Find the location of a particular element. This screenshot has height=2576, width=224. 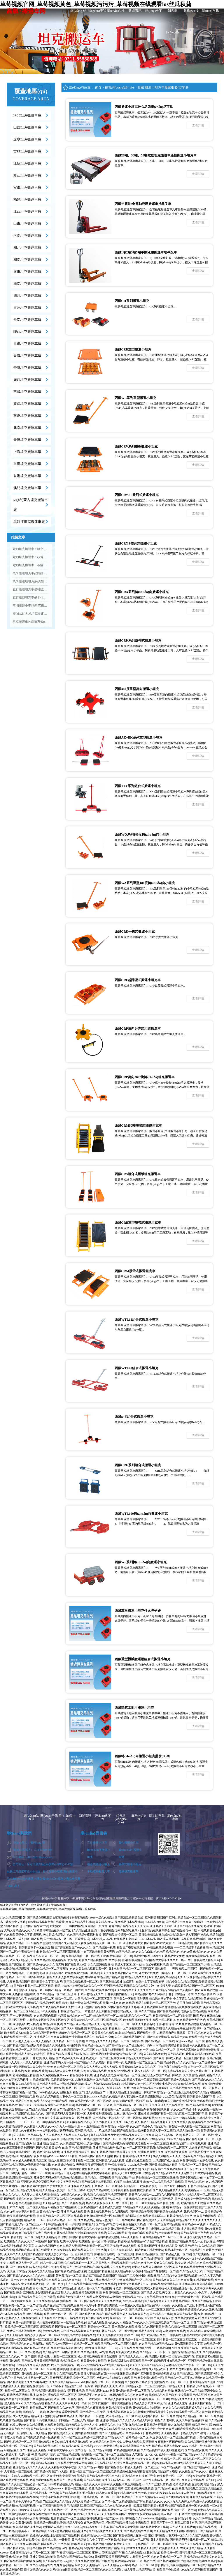

av一区精品北条播放 is located at coordinates (73, 2322).